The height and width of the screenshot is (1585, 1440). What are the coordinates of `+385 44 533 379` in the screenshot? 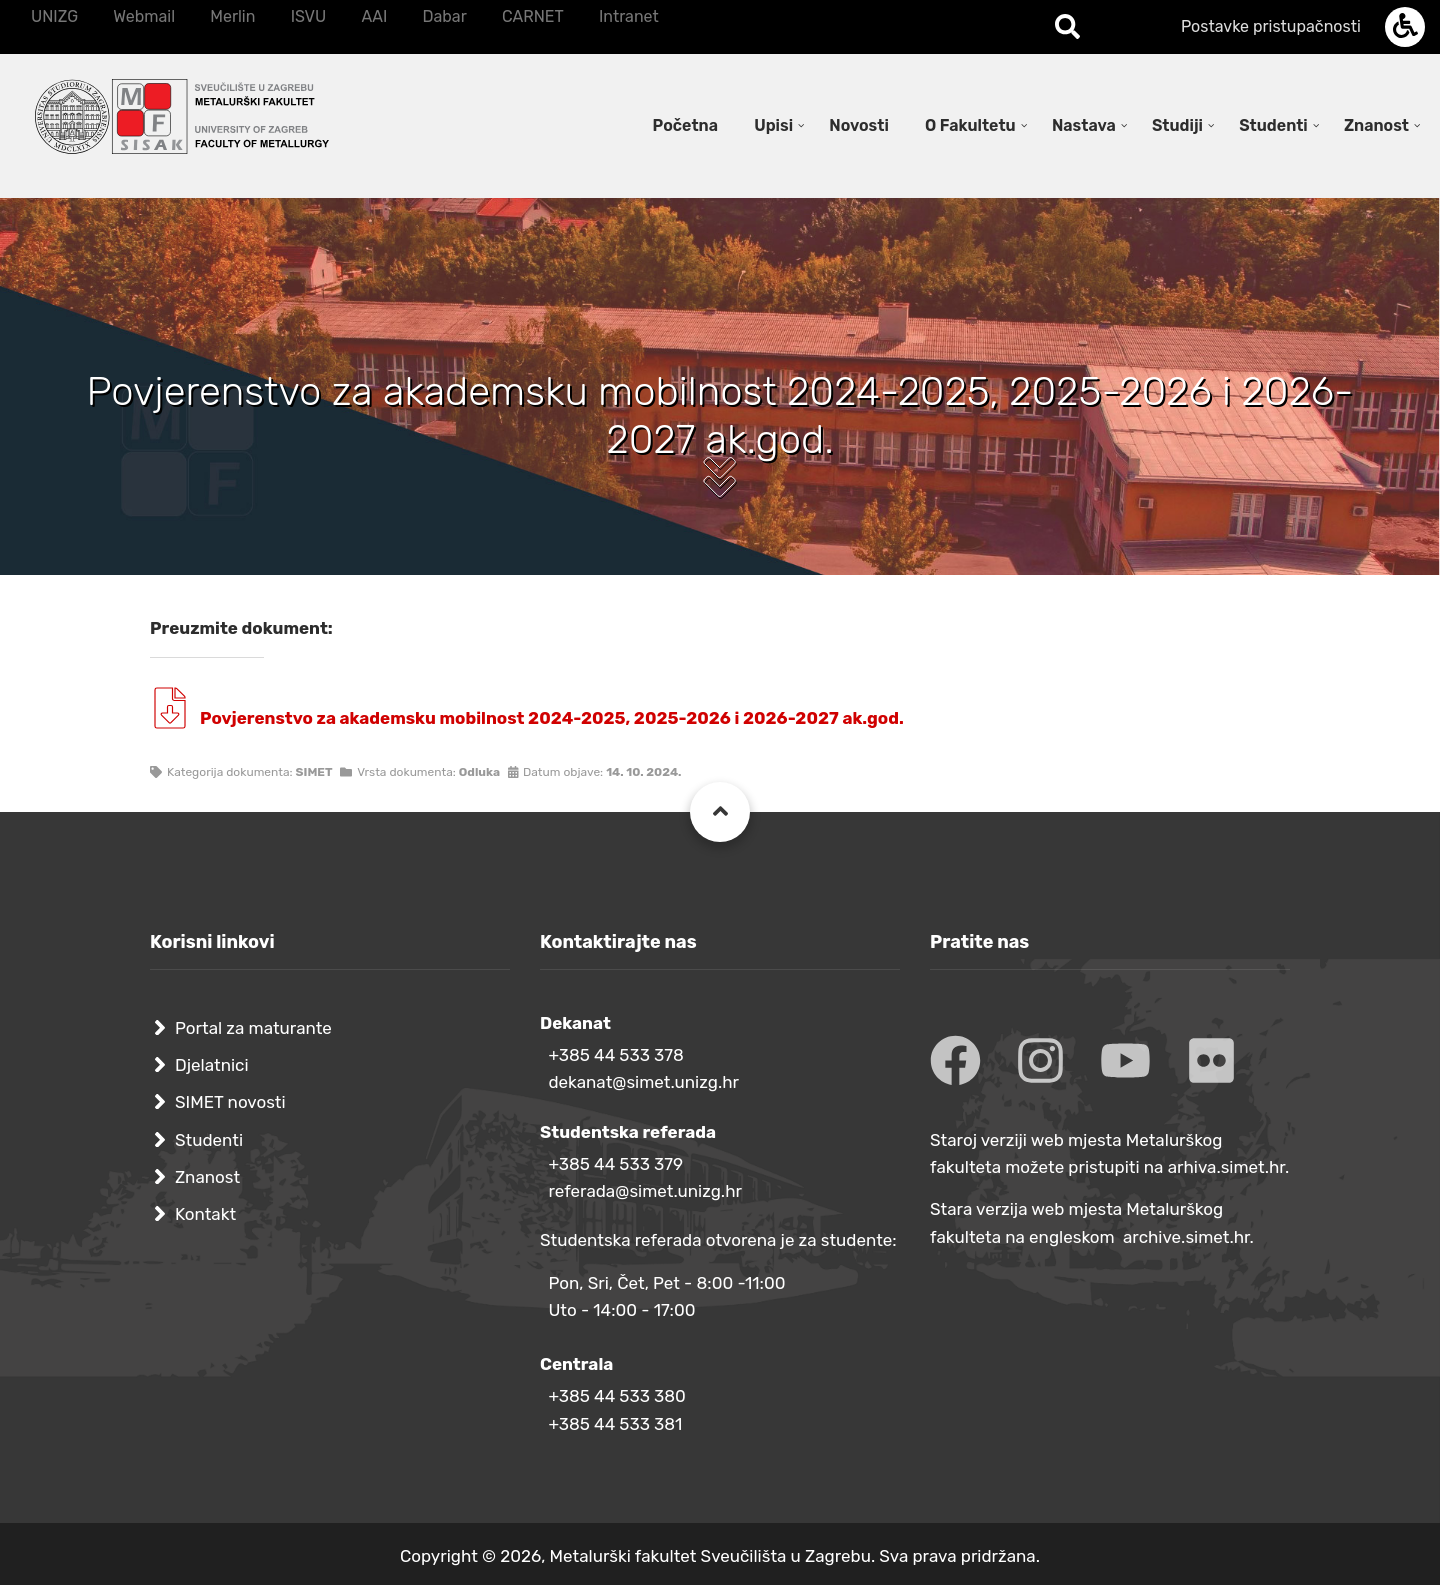 It's located at (615, 1164).